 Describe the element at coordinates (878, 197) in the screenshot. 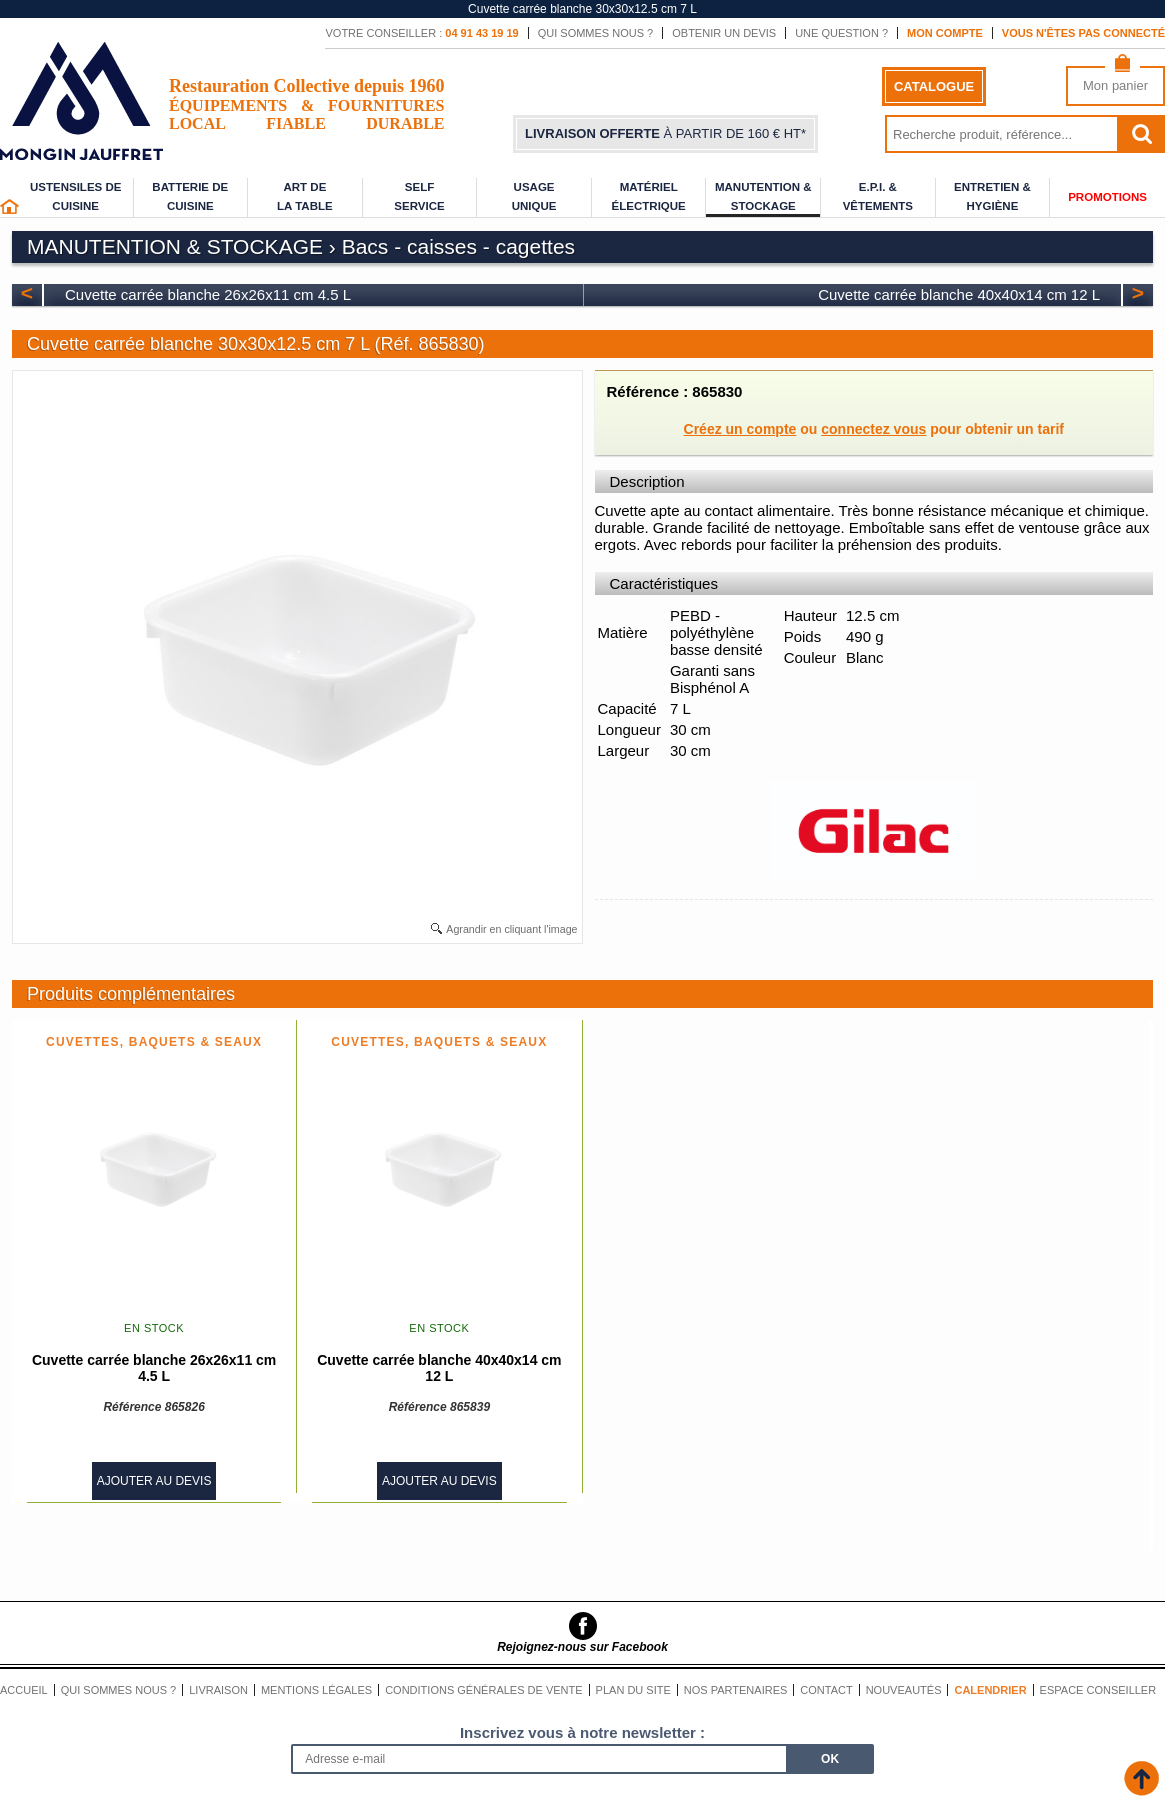

I see `E.P.I. & Vêtements` at that location.